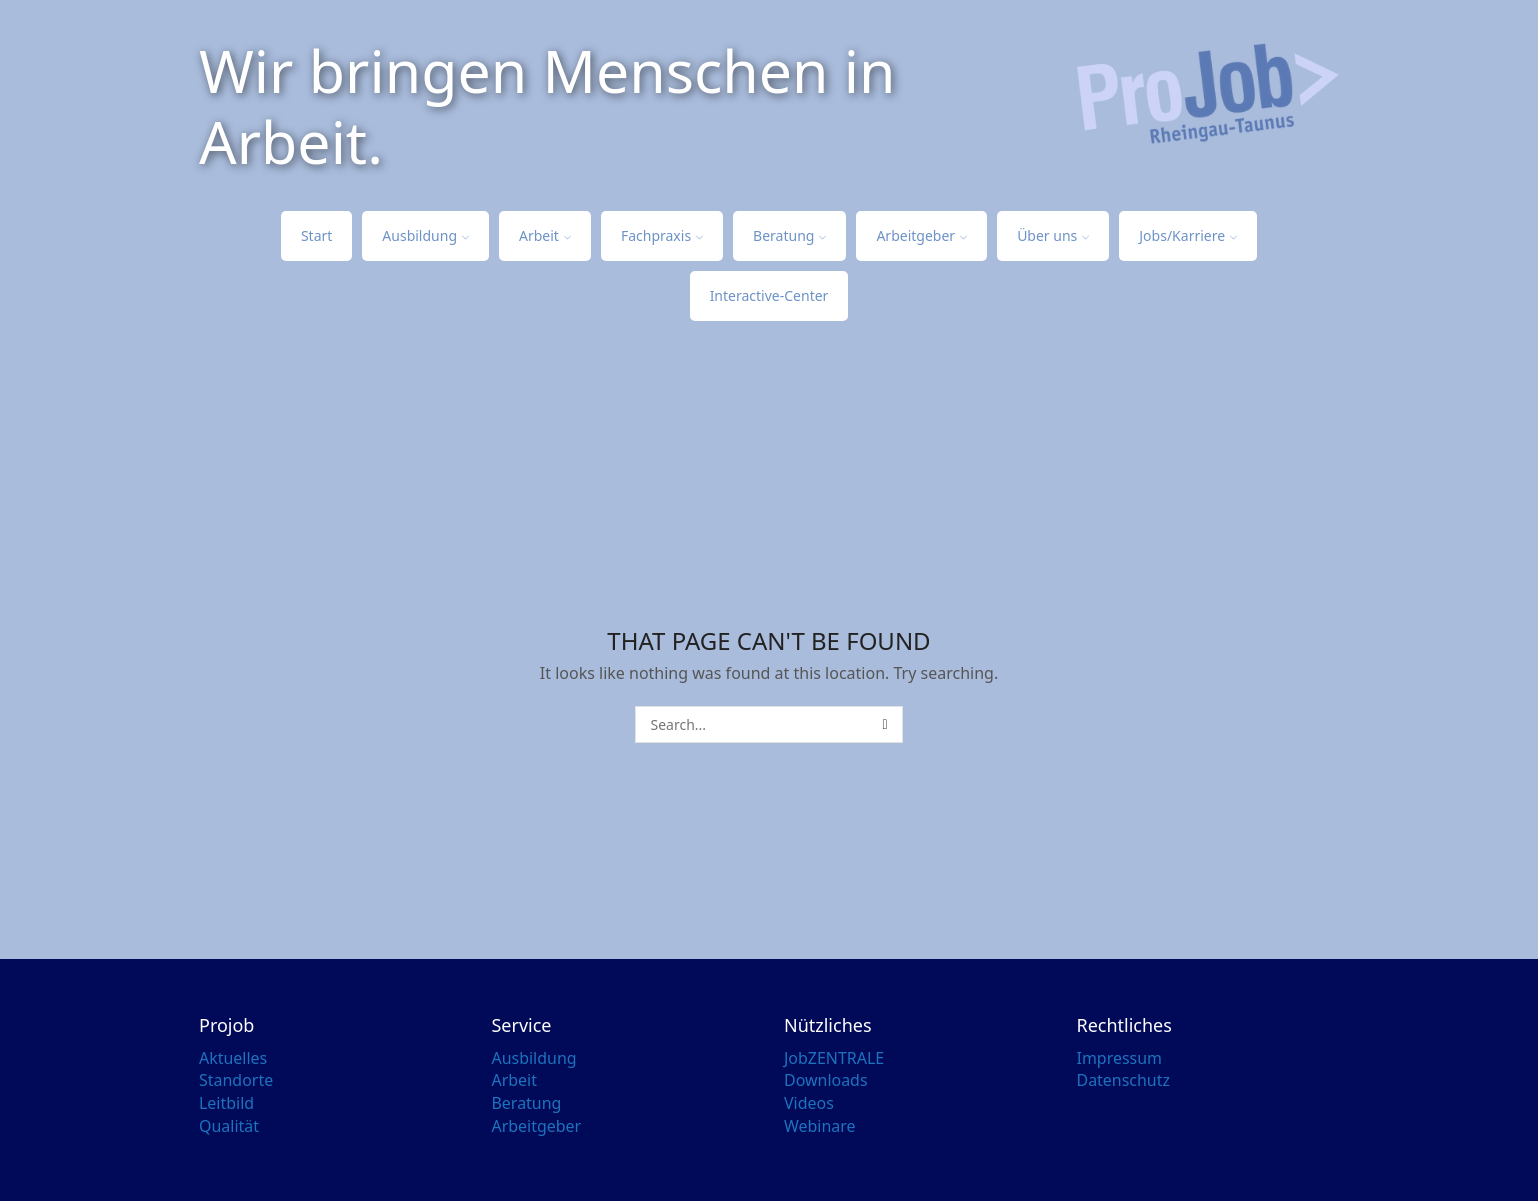  What do you see at coordinates (316, 235) in the screenshot?
I see `Start` at bounding box center [316, 235].